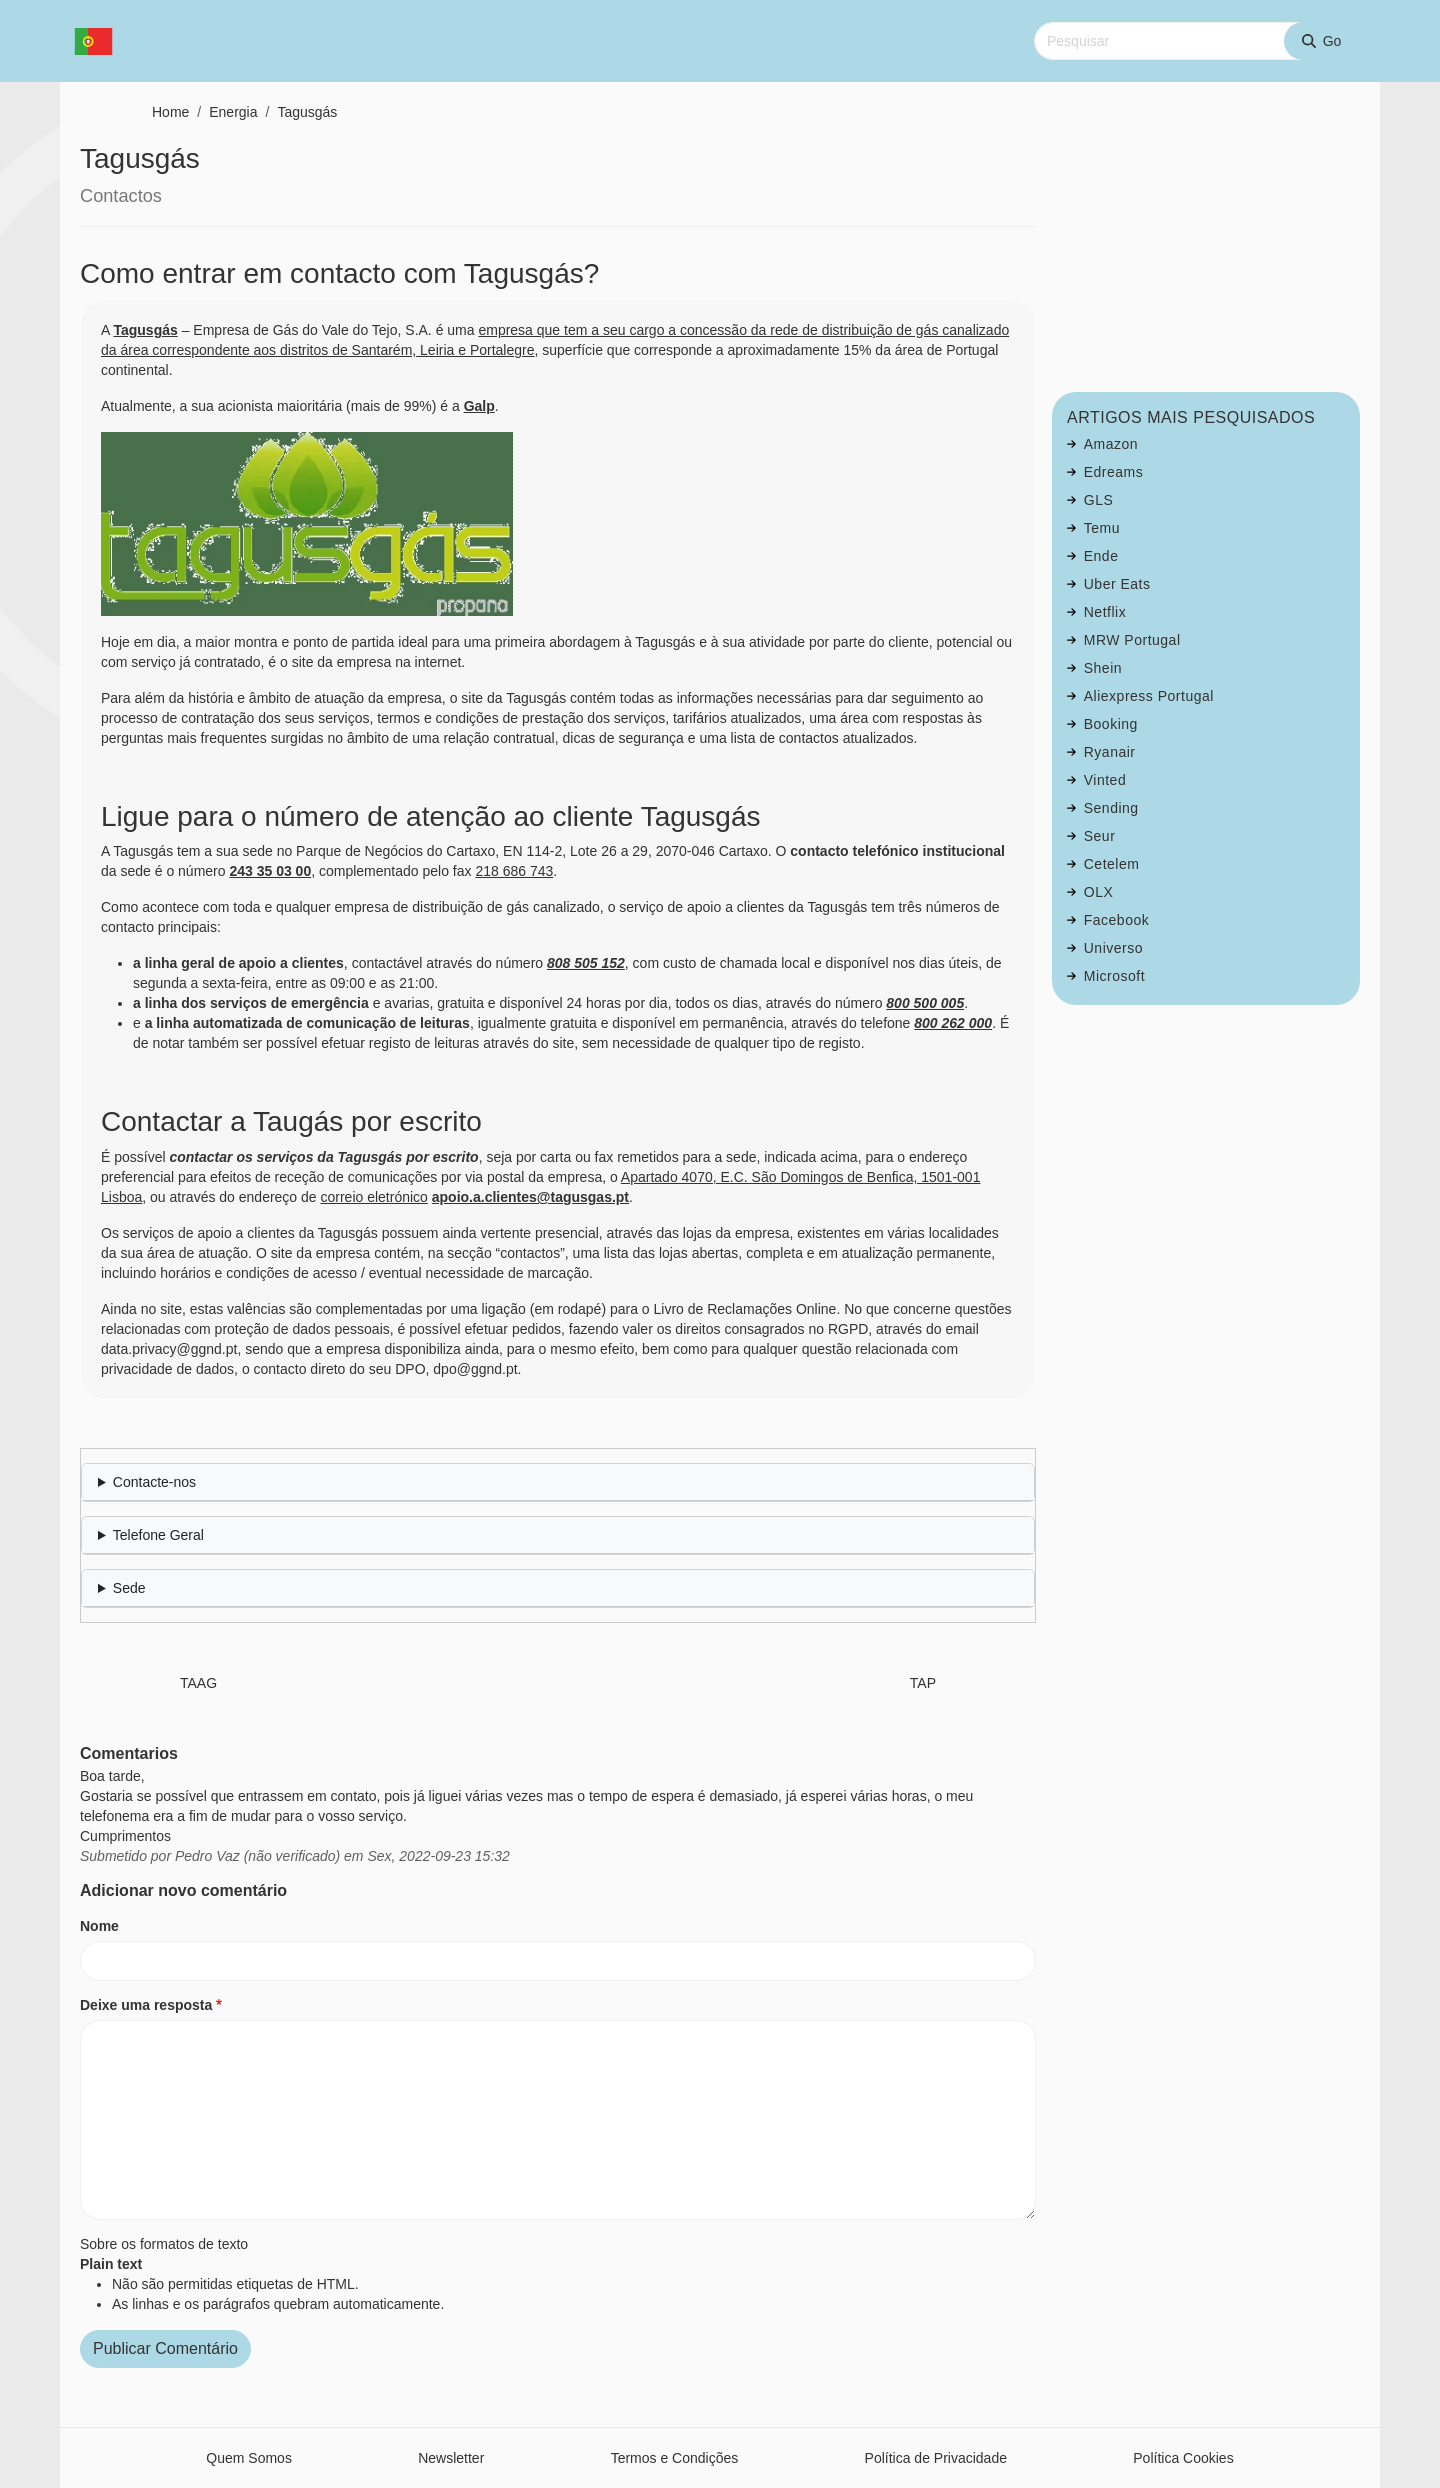 The image size is (1440, 2488). What do you see at coordinates (1113, 948) in the screenshot?
I see `Universo` at bounding box center [1113, 948].